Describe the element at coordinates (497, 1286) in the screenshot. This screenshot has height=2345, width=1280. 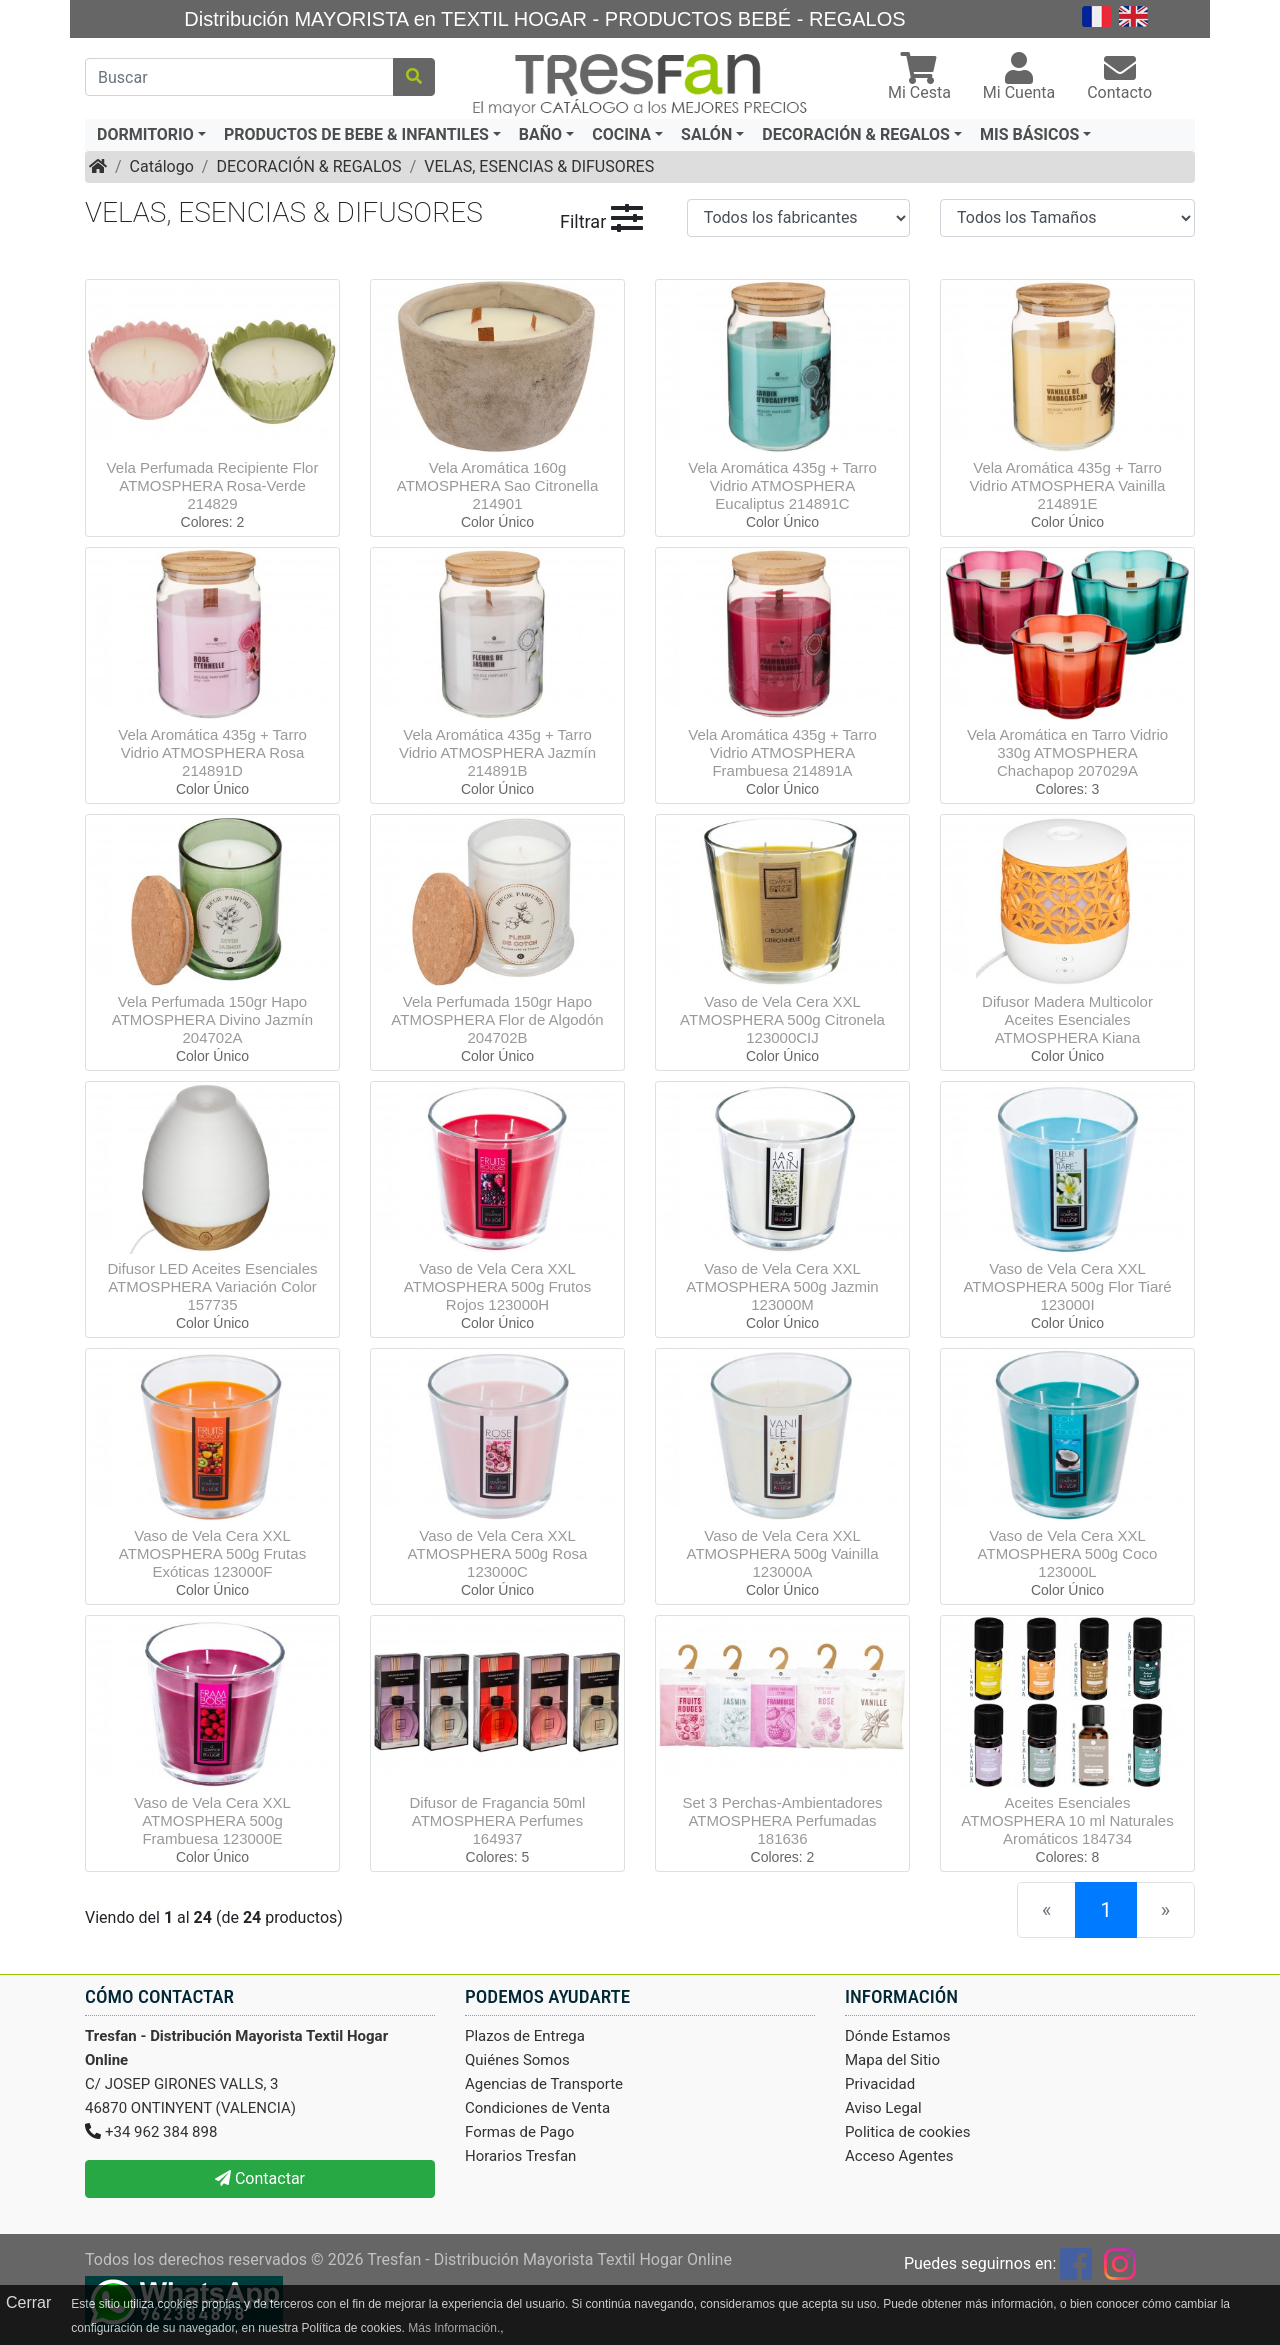
I see `Vaso de Vela Cera XXL ATMOSPHERA 500g Frutos Rojos 123000H` at that location.